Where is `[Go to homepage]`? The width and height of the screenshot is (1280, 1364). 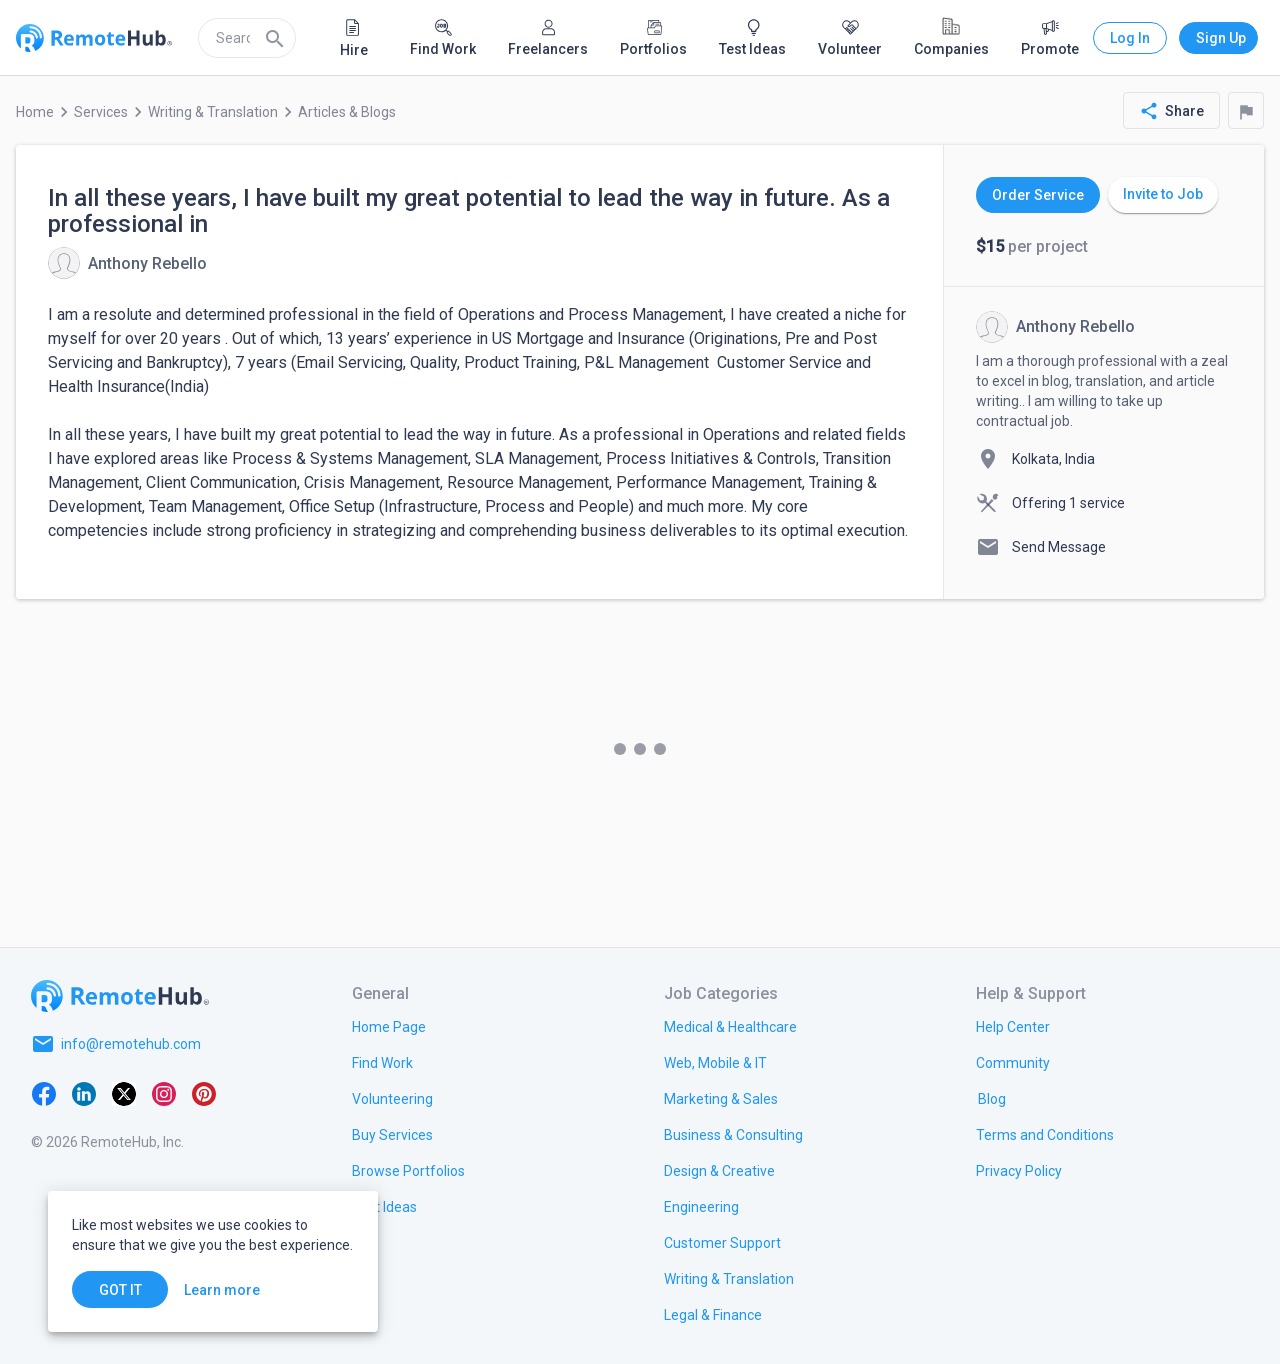
[Go to homepage] is located at coordinates (120, 996).